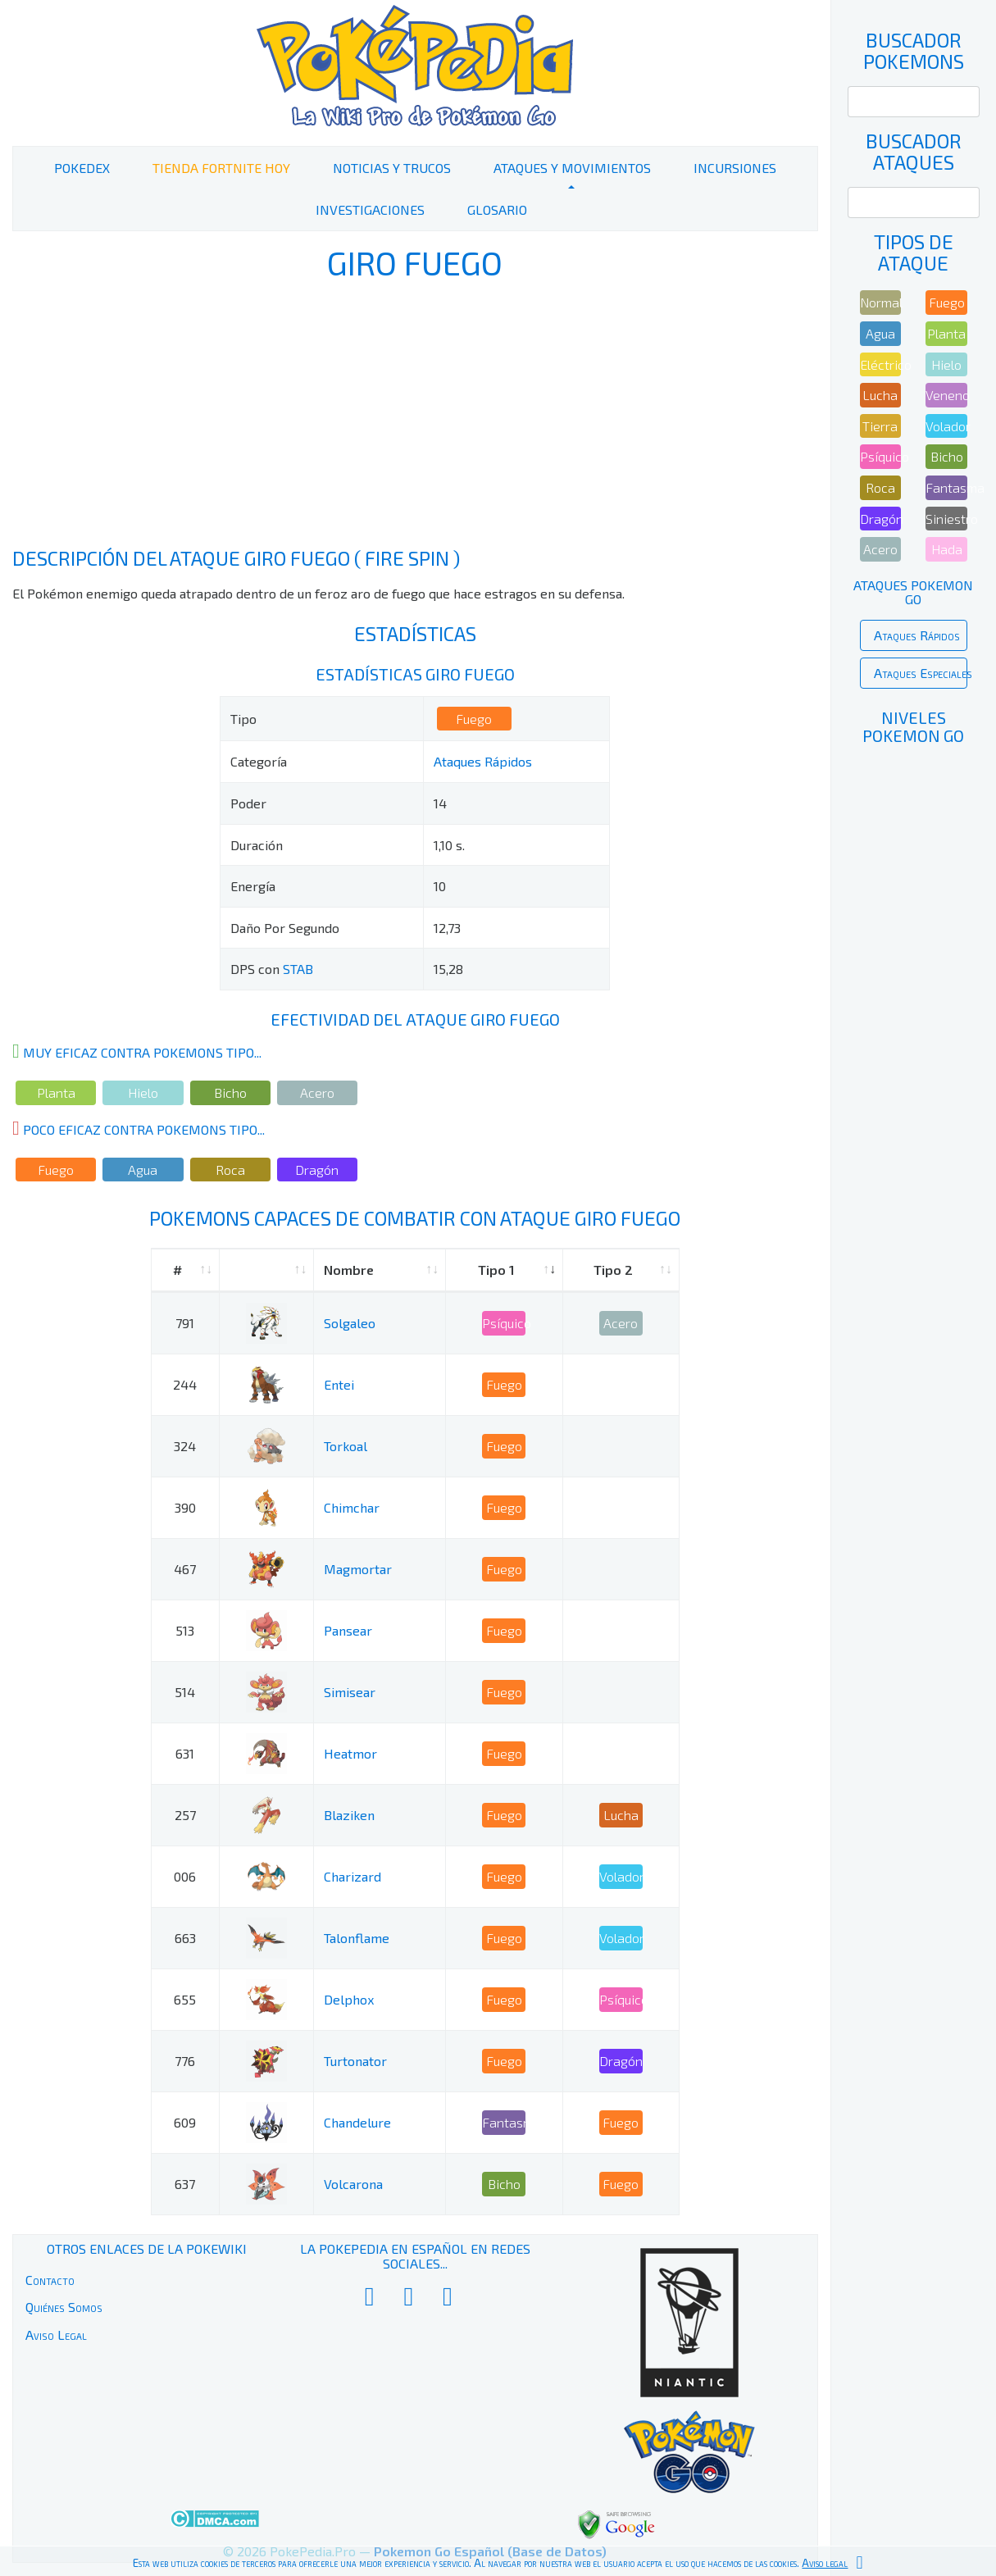 The image size is (996, 2576). I want to click on Heatmor, so click(350, 1753).